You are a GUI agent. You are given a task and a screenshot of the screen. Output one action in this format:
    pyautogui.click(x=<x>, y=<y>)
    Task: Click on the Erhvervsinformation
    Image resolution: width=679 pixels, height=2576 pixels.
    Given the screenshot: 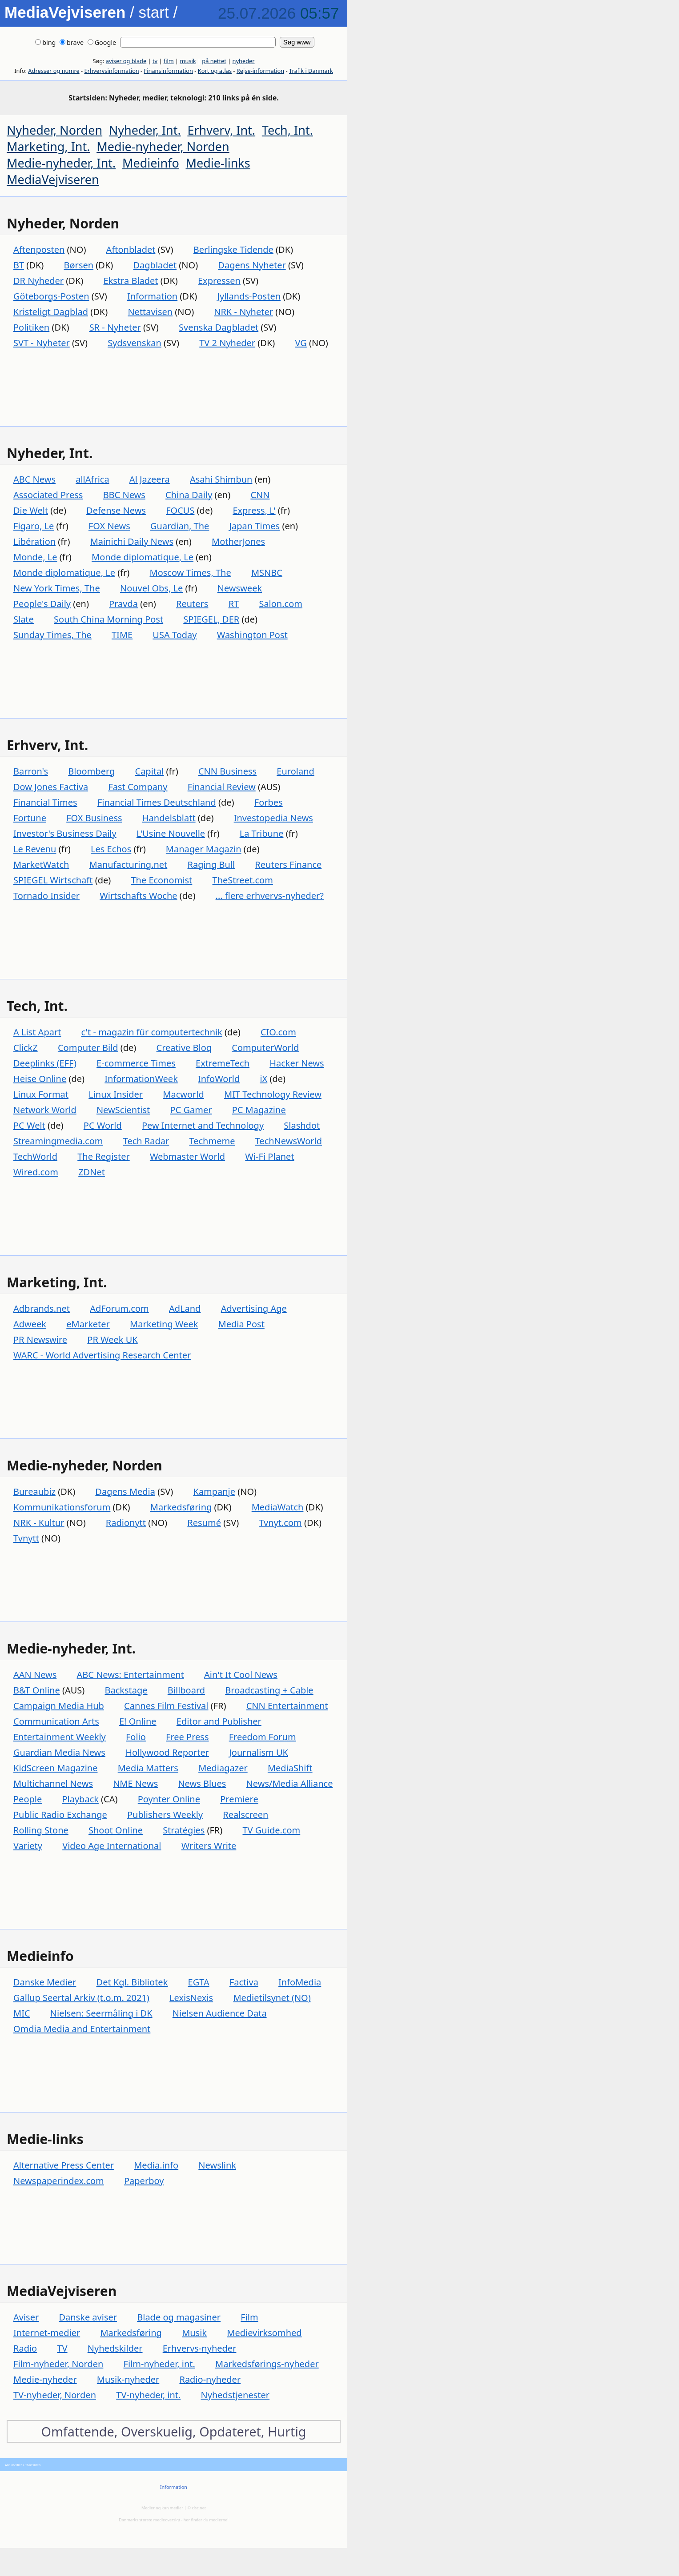 What is the action you would take?
    pyautogui.click(x=111, y=71)
    